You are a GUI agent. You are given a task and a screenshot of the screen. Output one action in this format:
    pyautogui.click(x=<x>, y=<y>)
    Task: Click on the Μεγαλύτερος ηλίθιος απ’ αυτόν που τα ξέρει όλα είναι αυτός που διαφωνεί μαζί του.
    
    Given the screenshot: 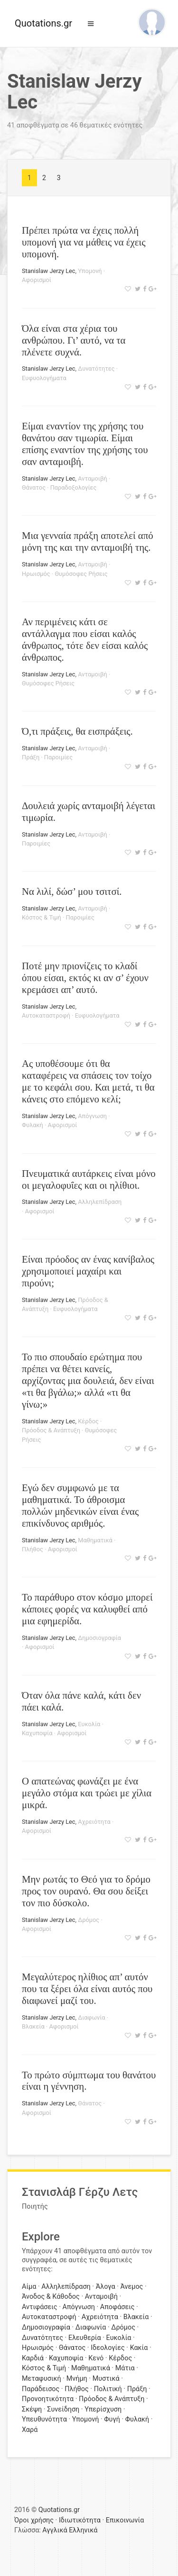 What is the action you would take?
    pyautogui.click(x=87, y=1988)
    